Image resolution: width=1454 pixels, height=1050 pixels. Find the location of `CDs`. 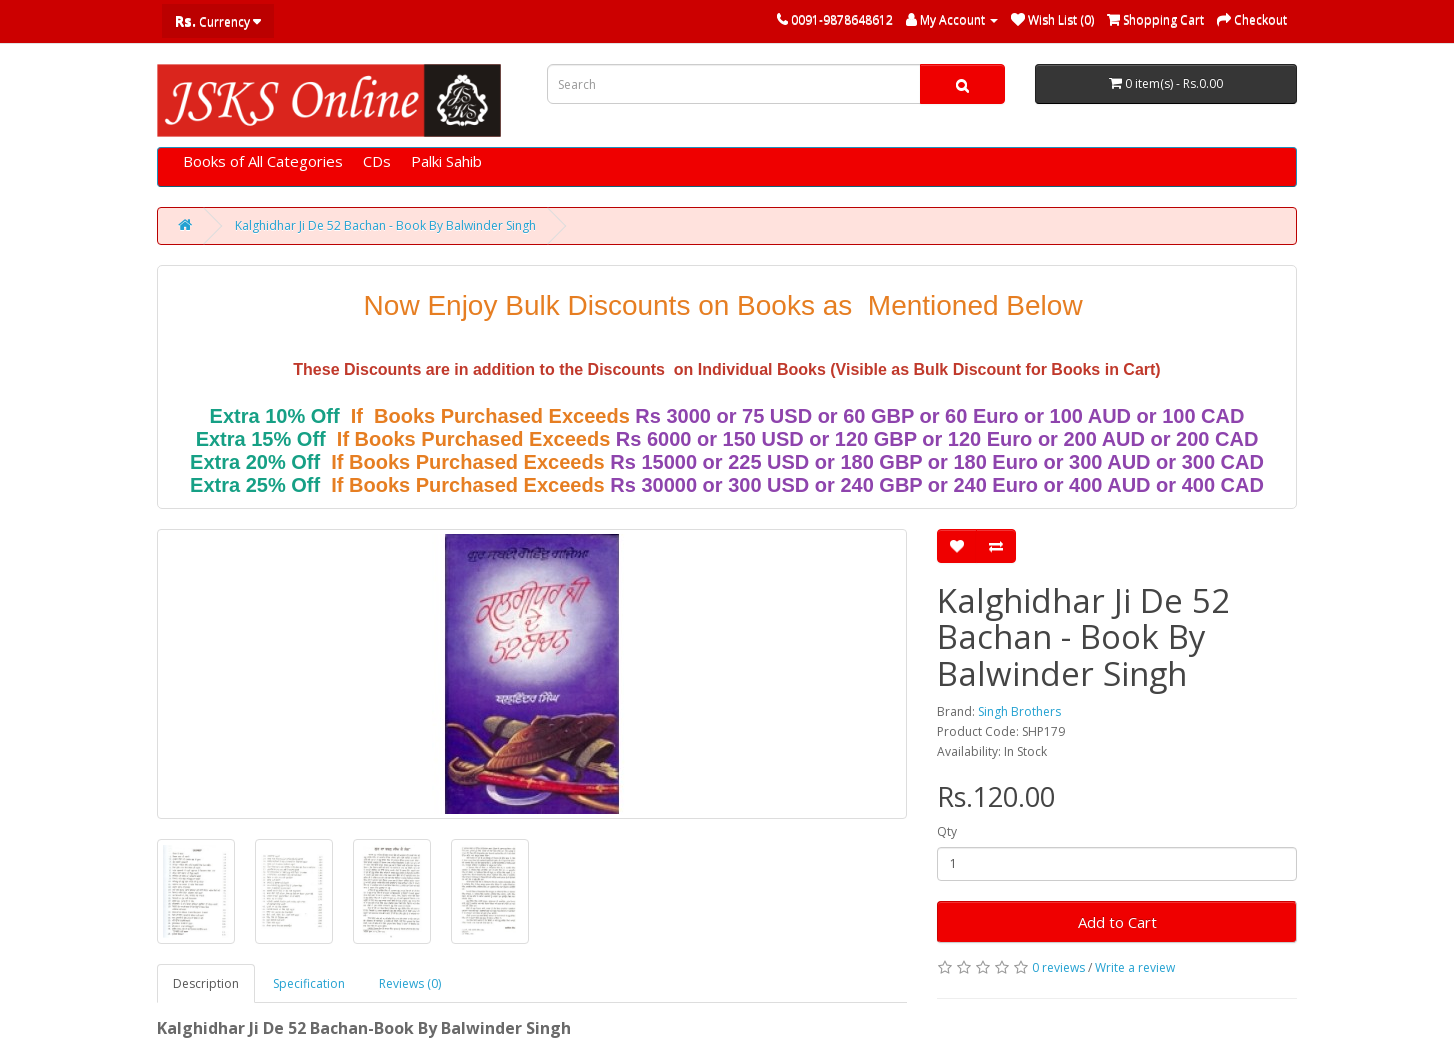

CDs is located at coordinates (377, 161).